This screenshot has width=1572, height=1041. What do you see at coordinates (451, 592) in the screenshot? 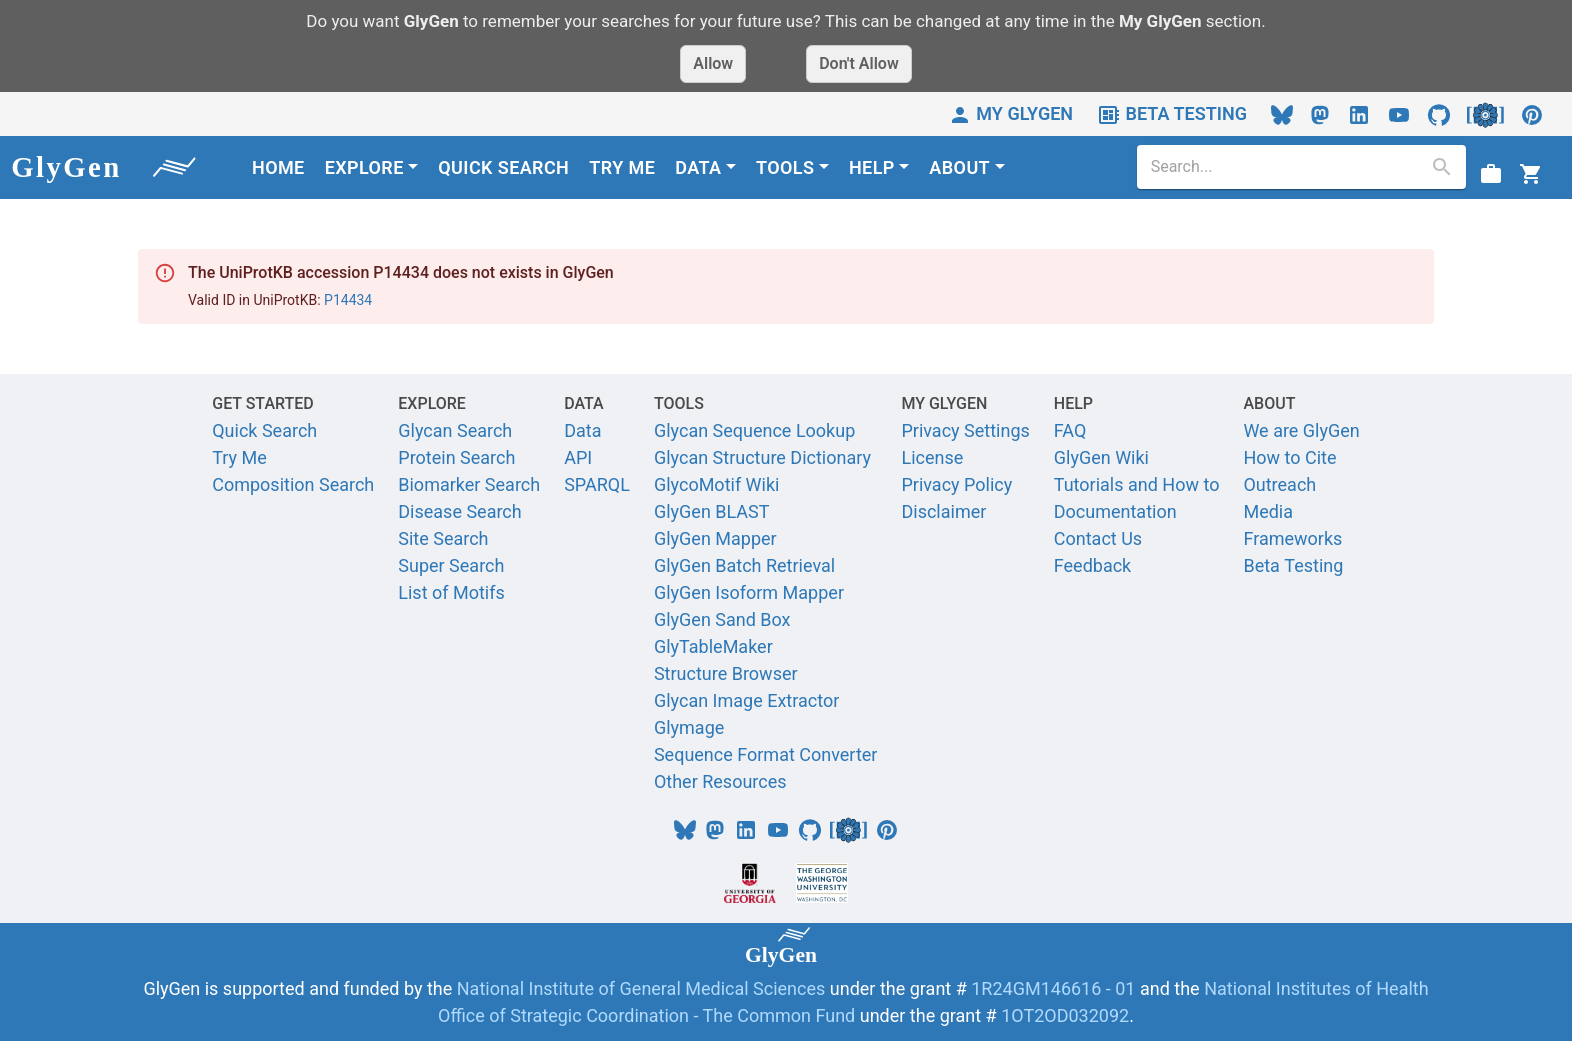
I see `List of Motifs` at bounding box center [451, 592].